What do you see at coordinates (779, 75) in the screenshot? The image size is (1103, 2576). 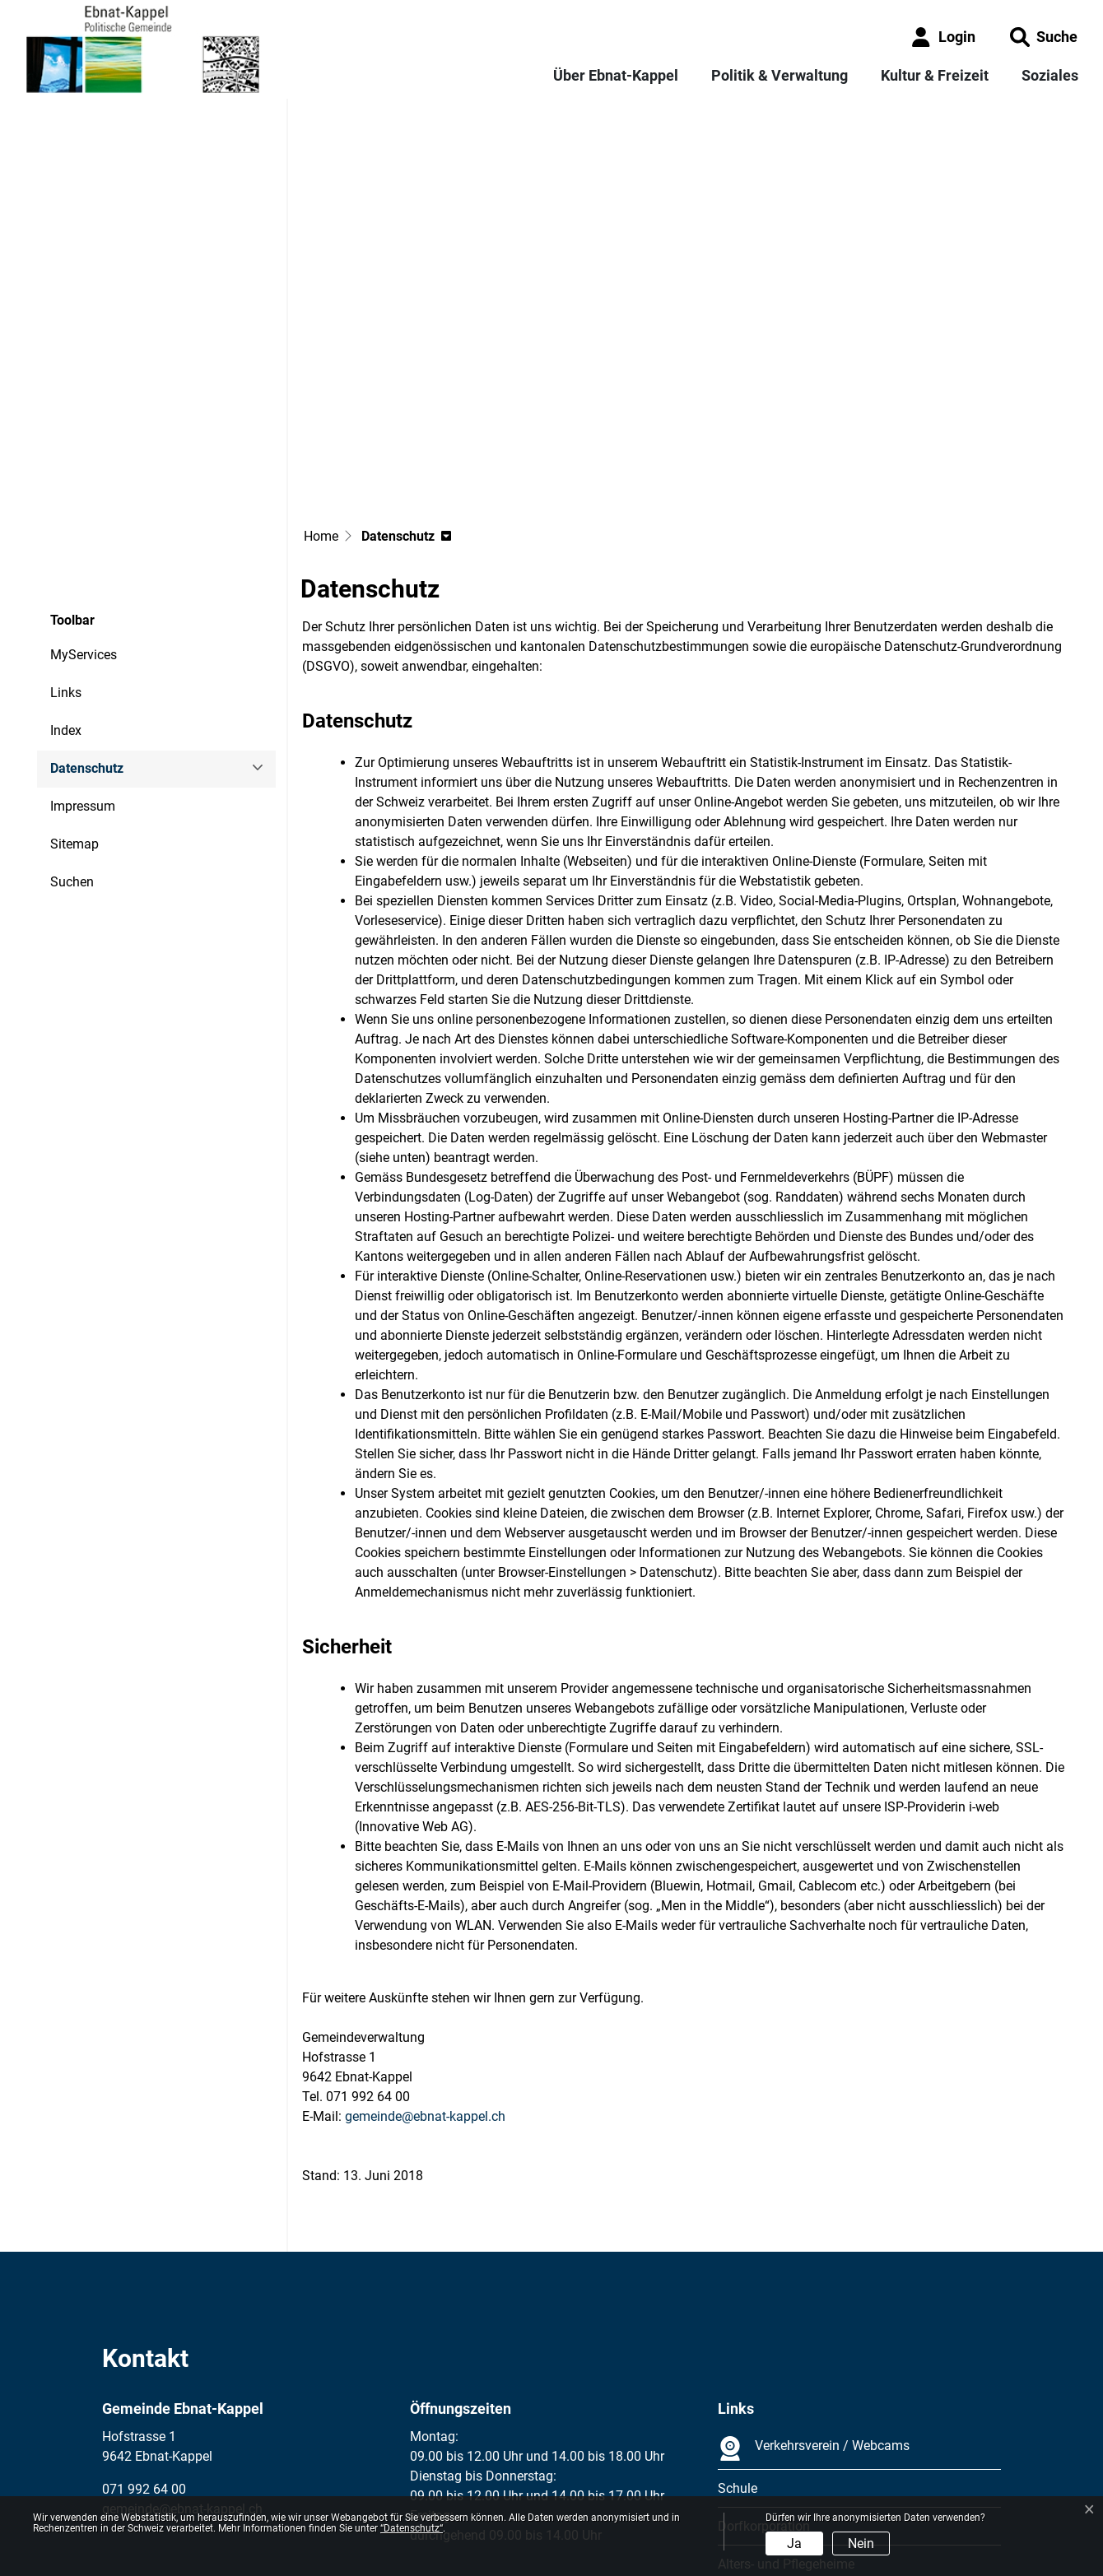 I see `Politik & Verwaltung` at bounding box center [779, 75].